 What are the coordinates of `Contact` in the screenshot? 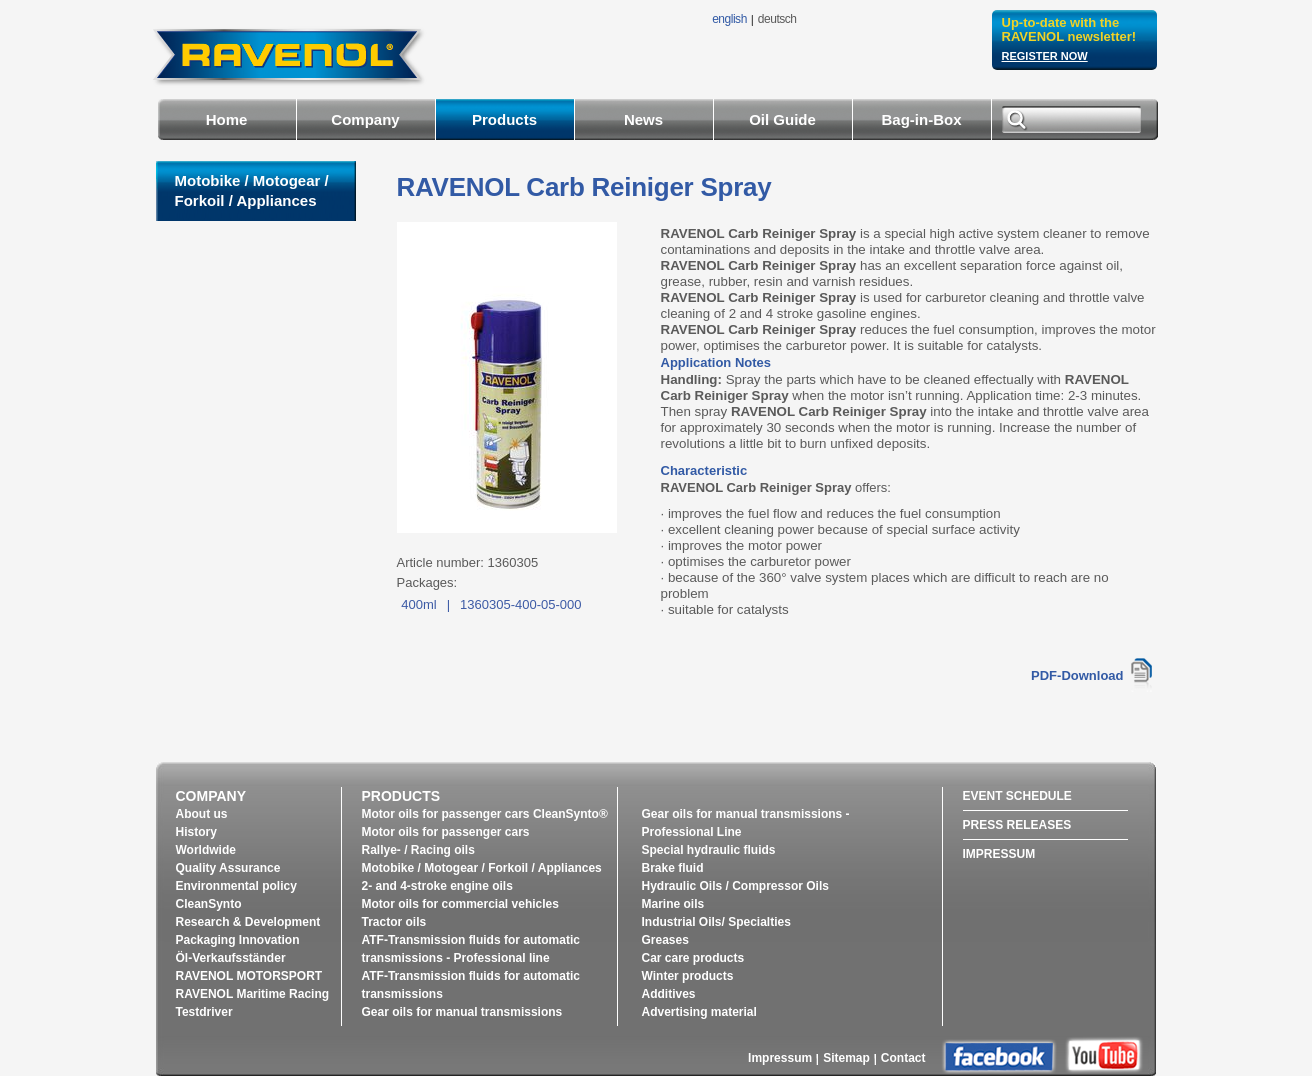 It's located at (903, 1058).